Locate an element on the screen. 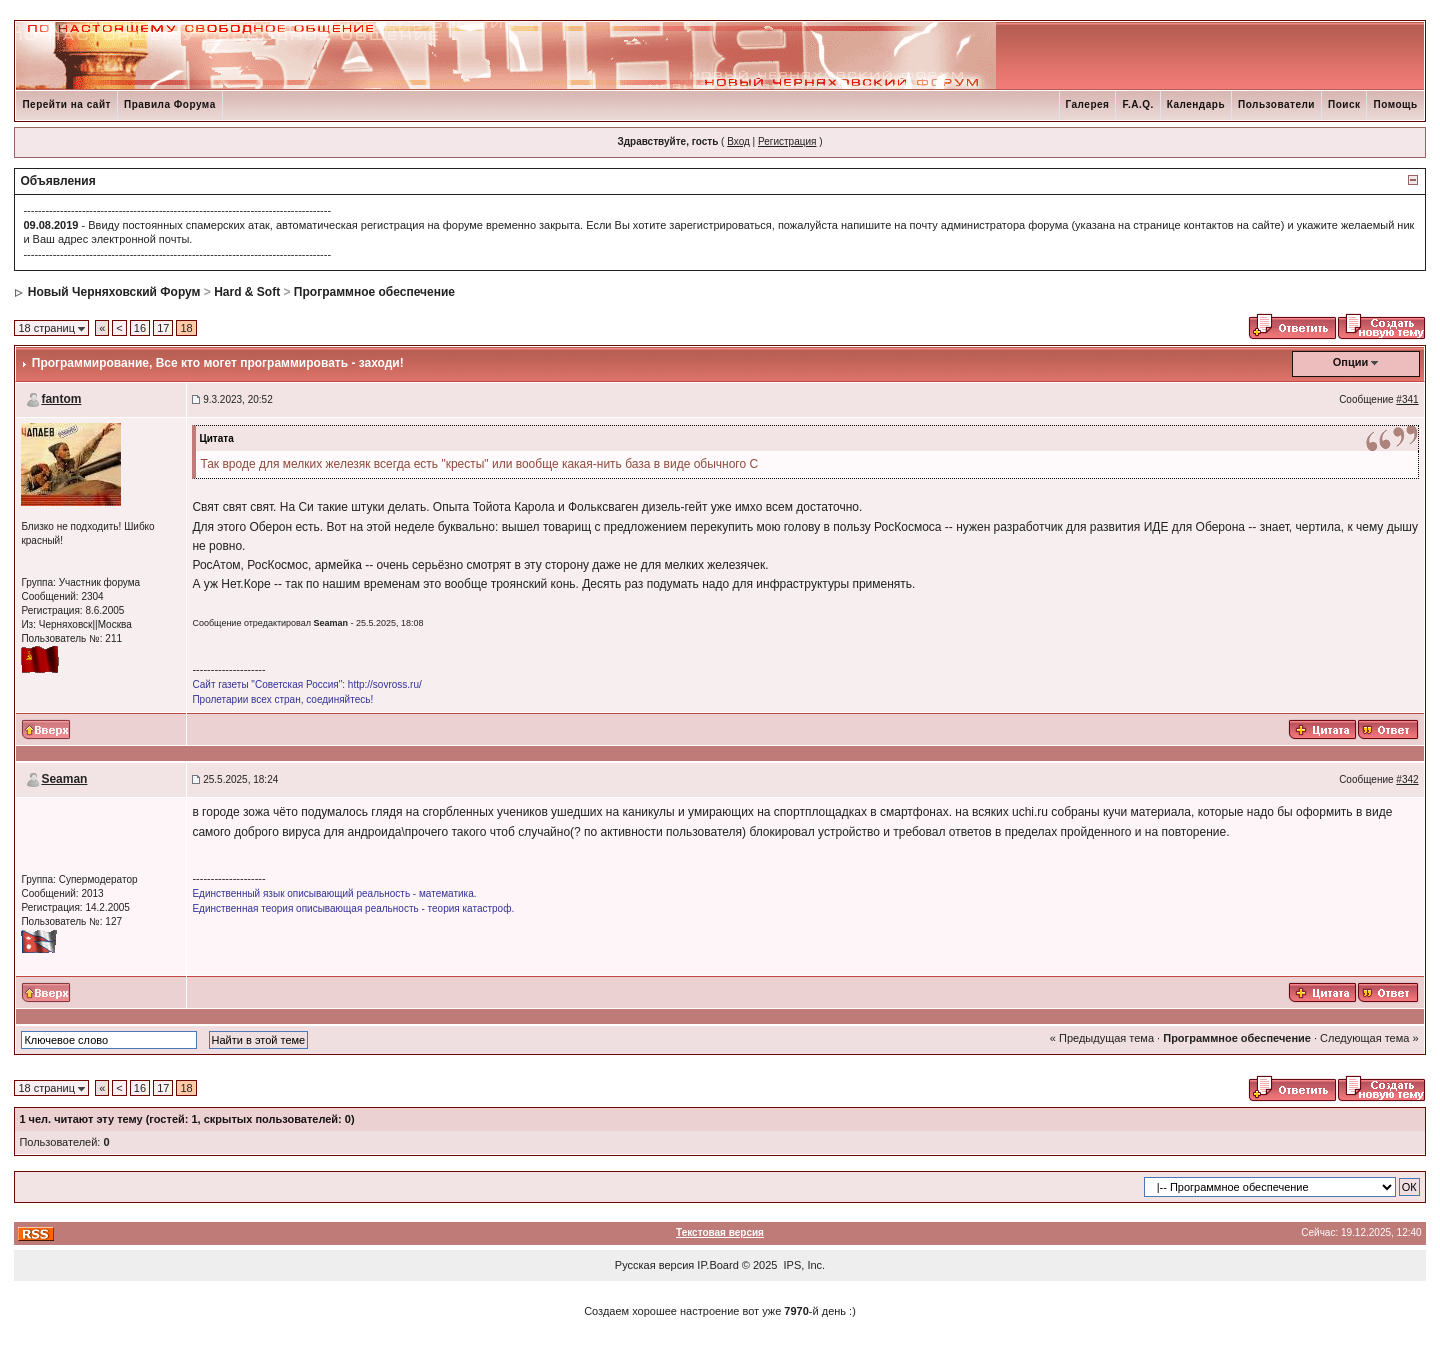  Следующая тема » is located at coordinates (1369, 1038).